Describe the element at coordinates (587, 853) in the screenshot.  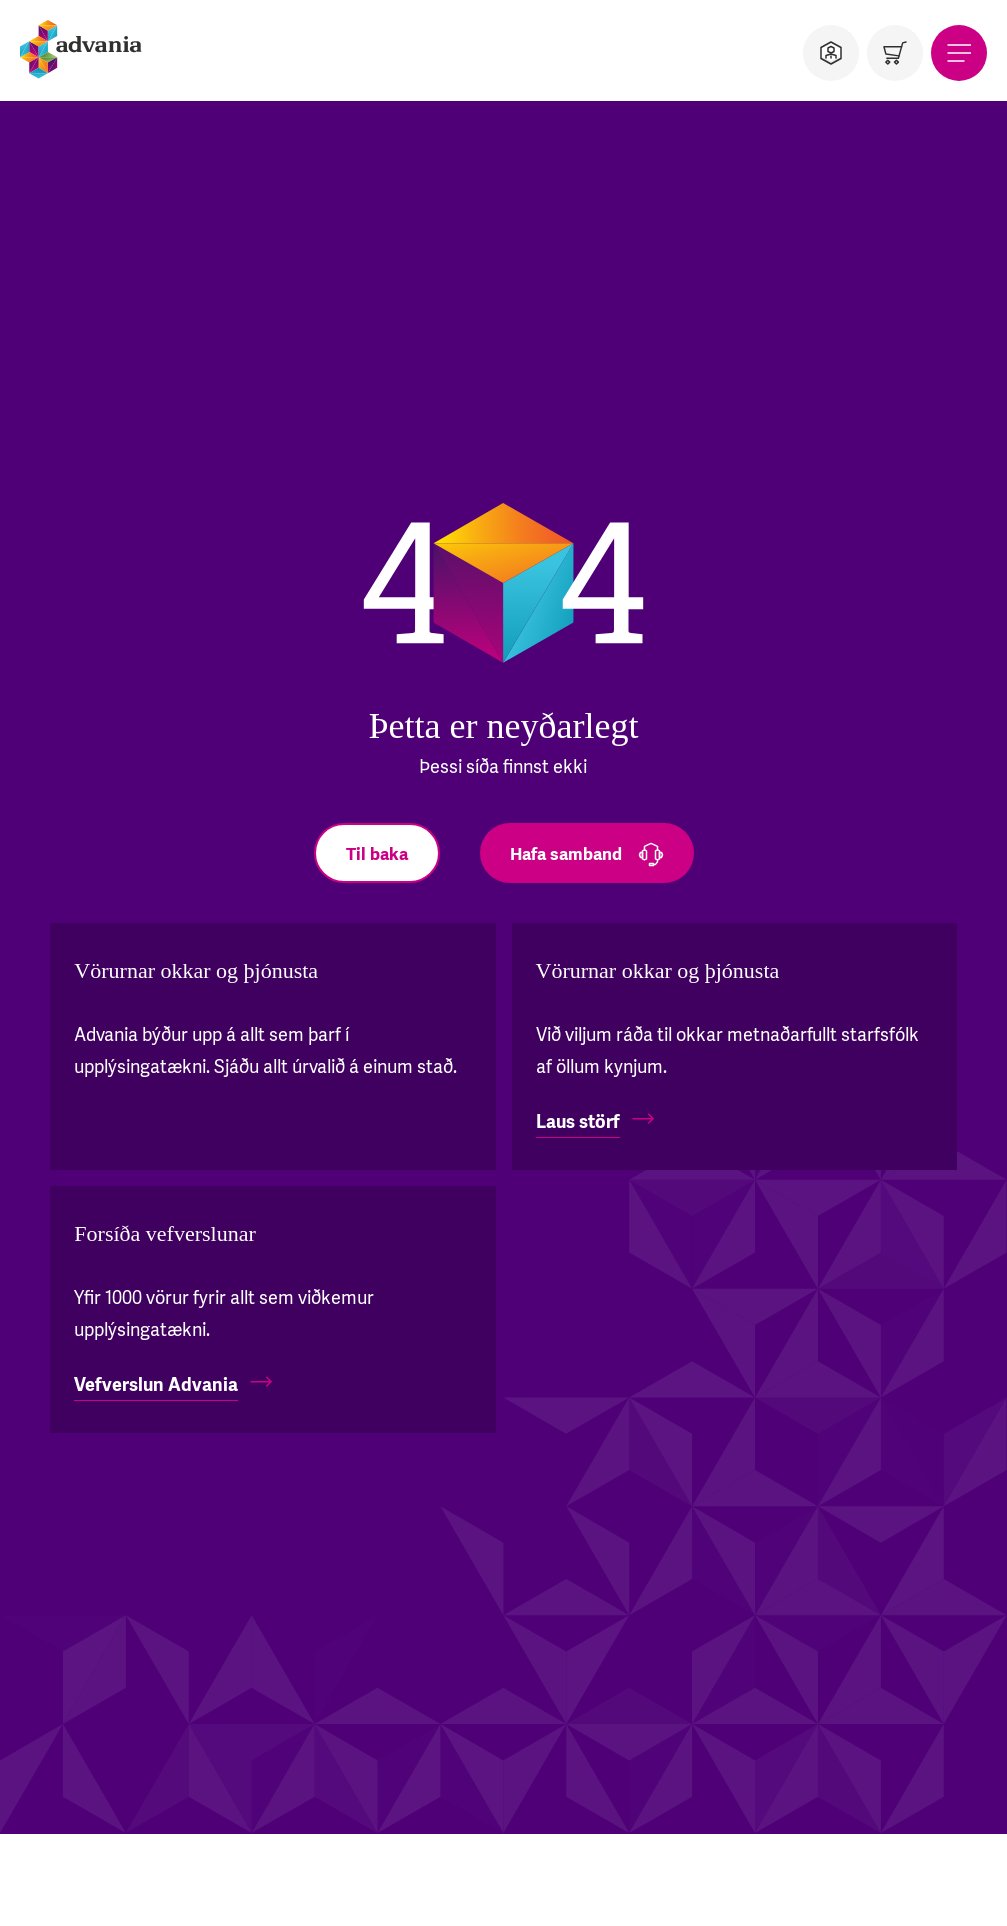
I see `[Hafa samband]` at that location.